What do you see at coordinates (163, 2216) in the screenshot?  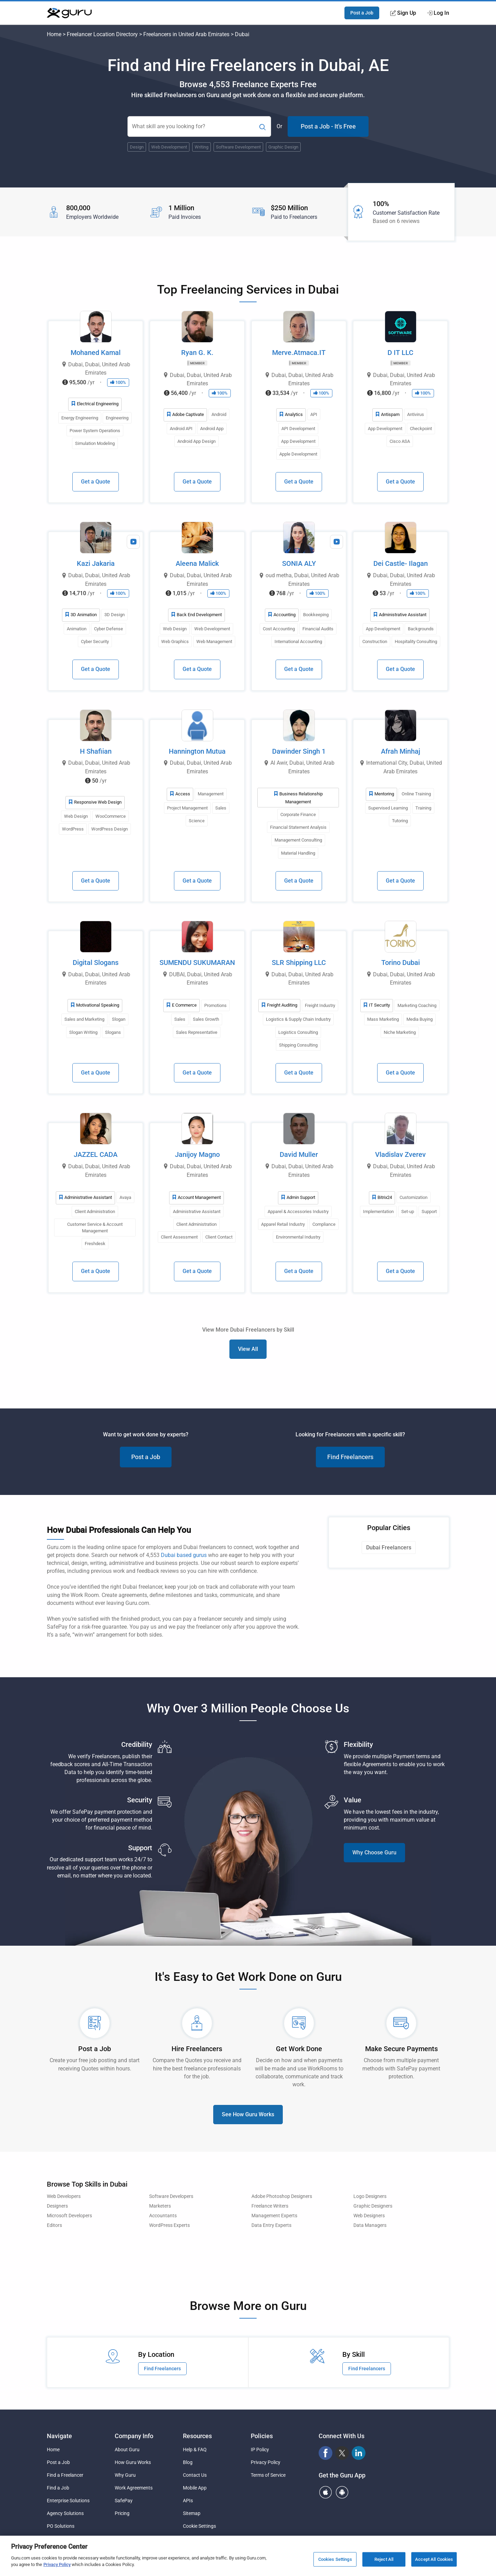 I see `Accountants` at bounding box center [163, 2216].